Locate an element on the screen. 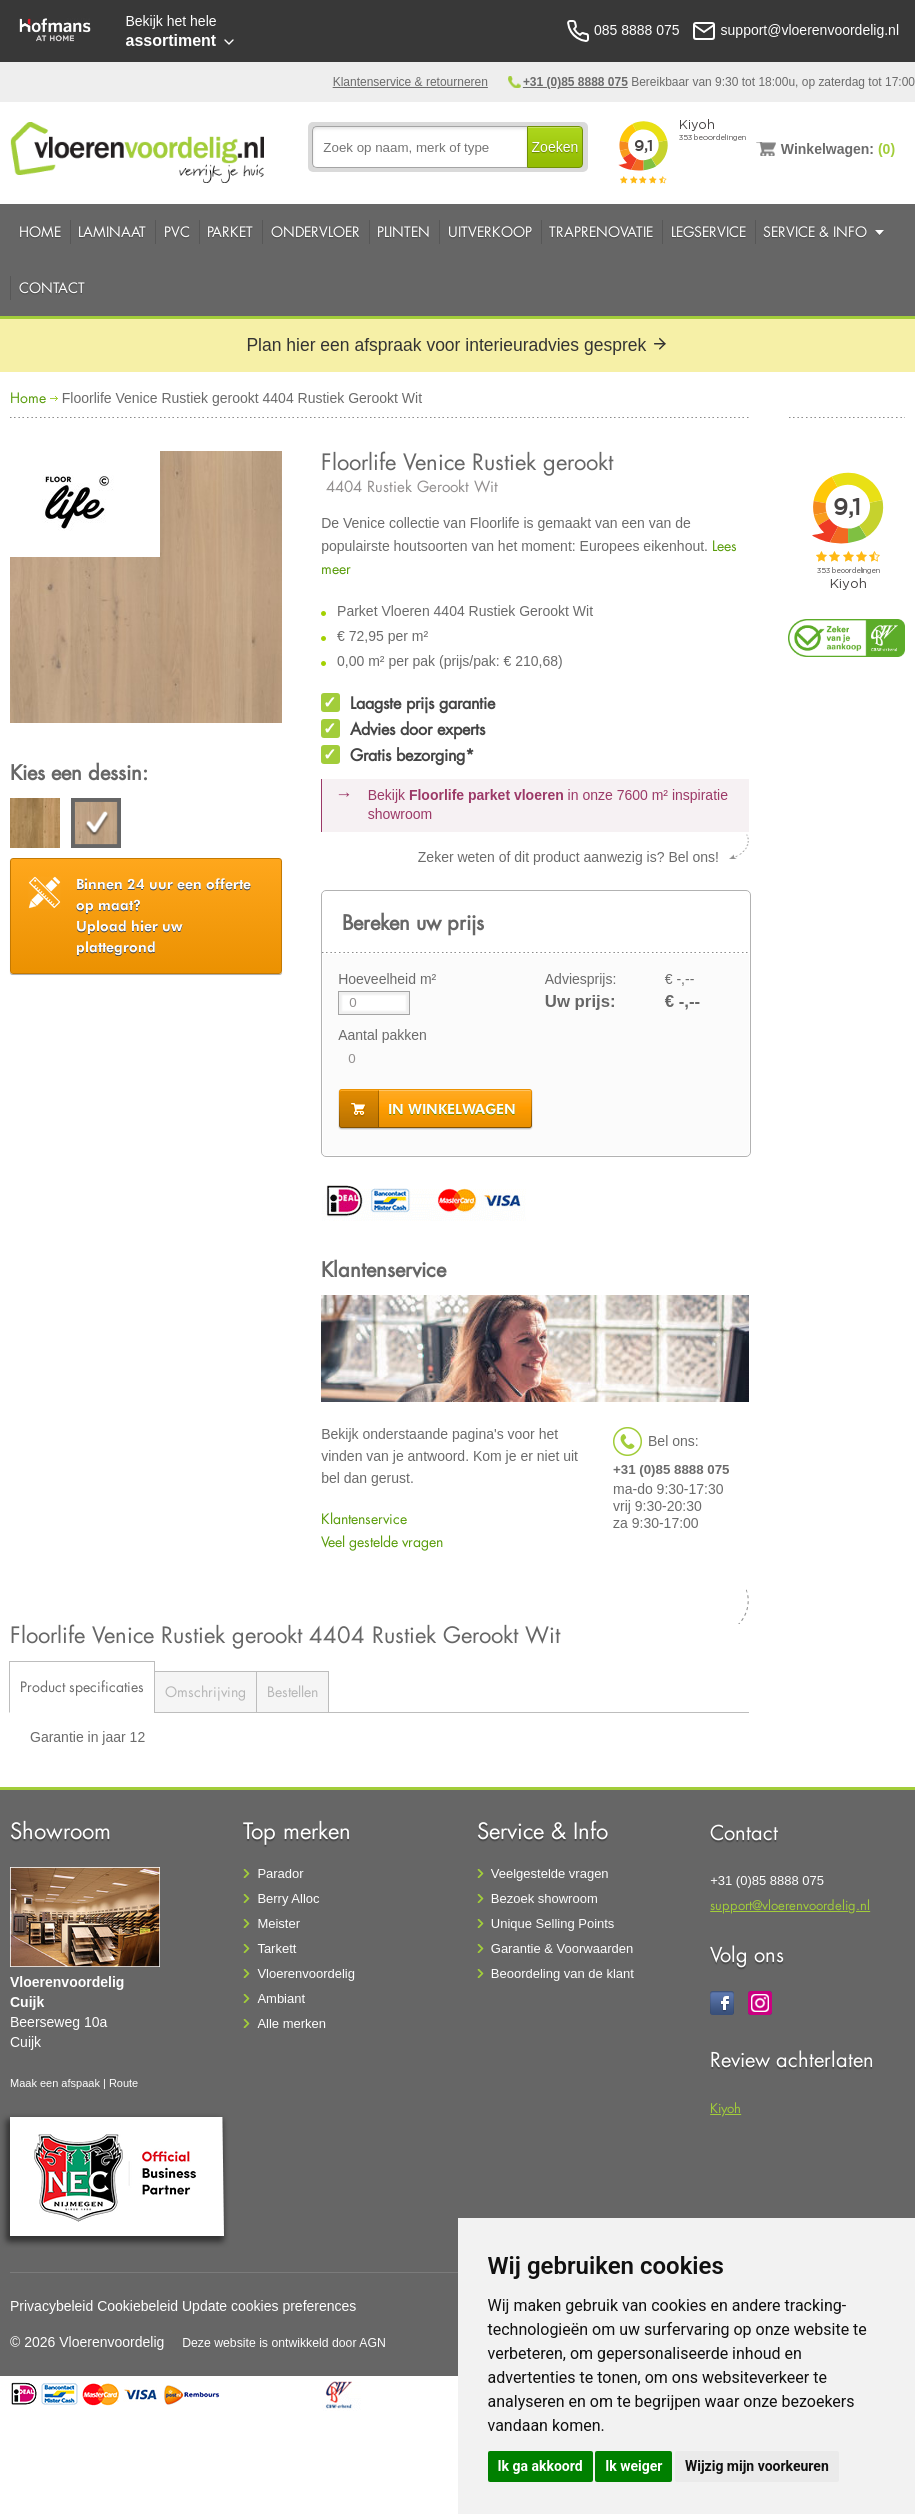 This screenshot has width=915, height=2514. Ambiant is located at coordinates (281, 1998).